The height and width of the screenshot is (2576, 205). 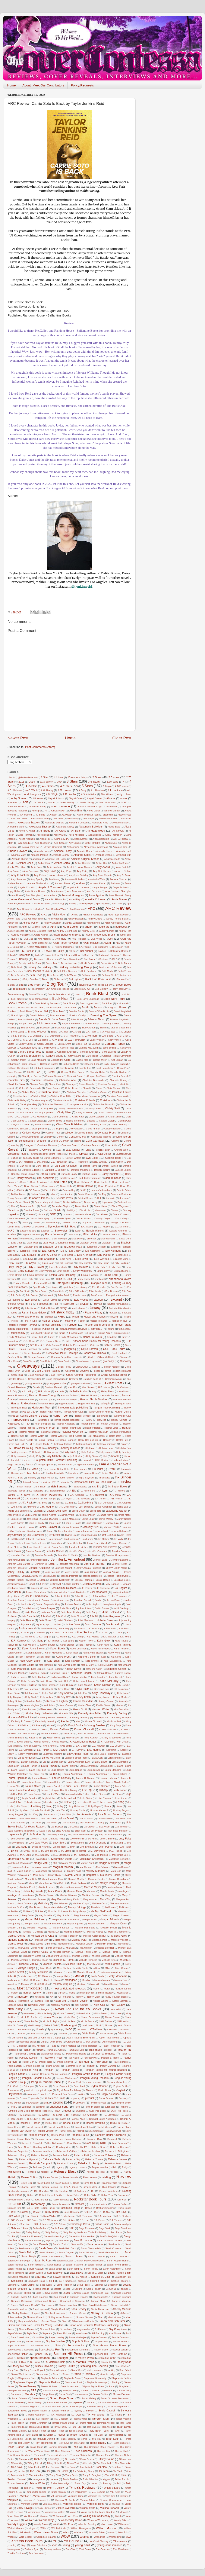 What do you see at coordinates (93, 1312) in the screenshot?
I see `Feature Friday` at bounding box center [93, 1312].